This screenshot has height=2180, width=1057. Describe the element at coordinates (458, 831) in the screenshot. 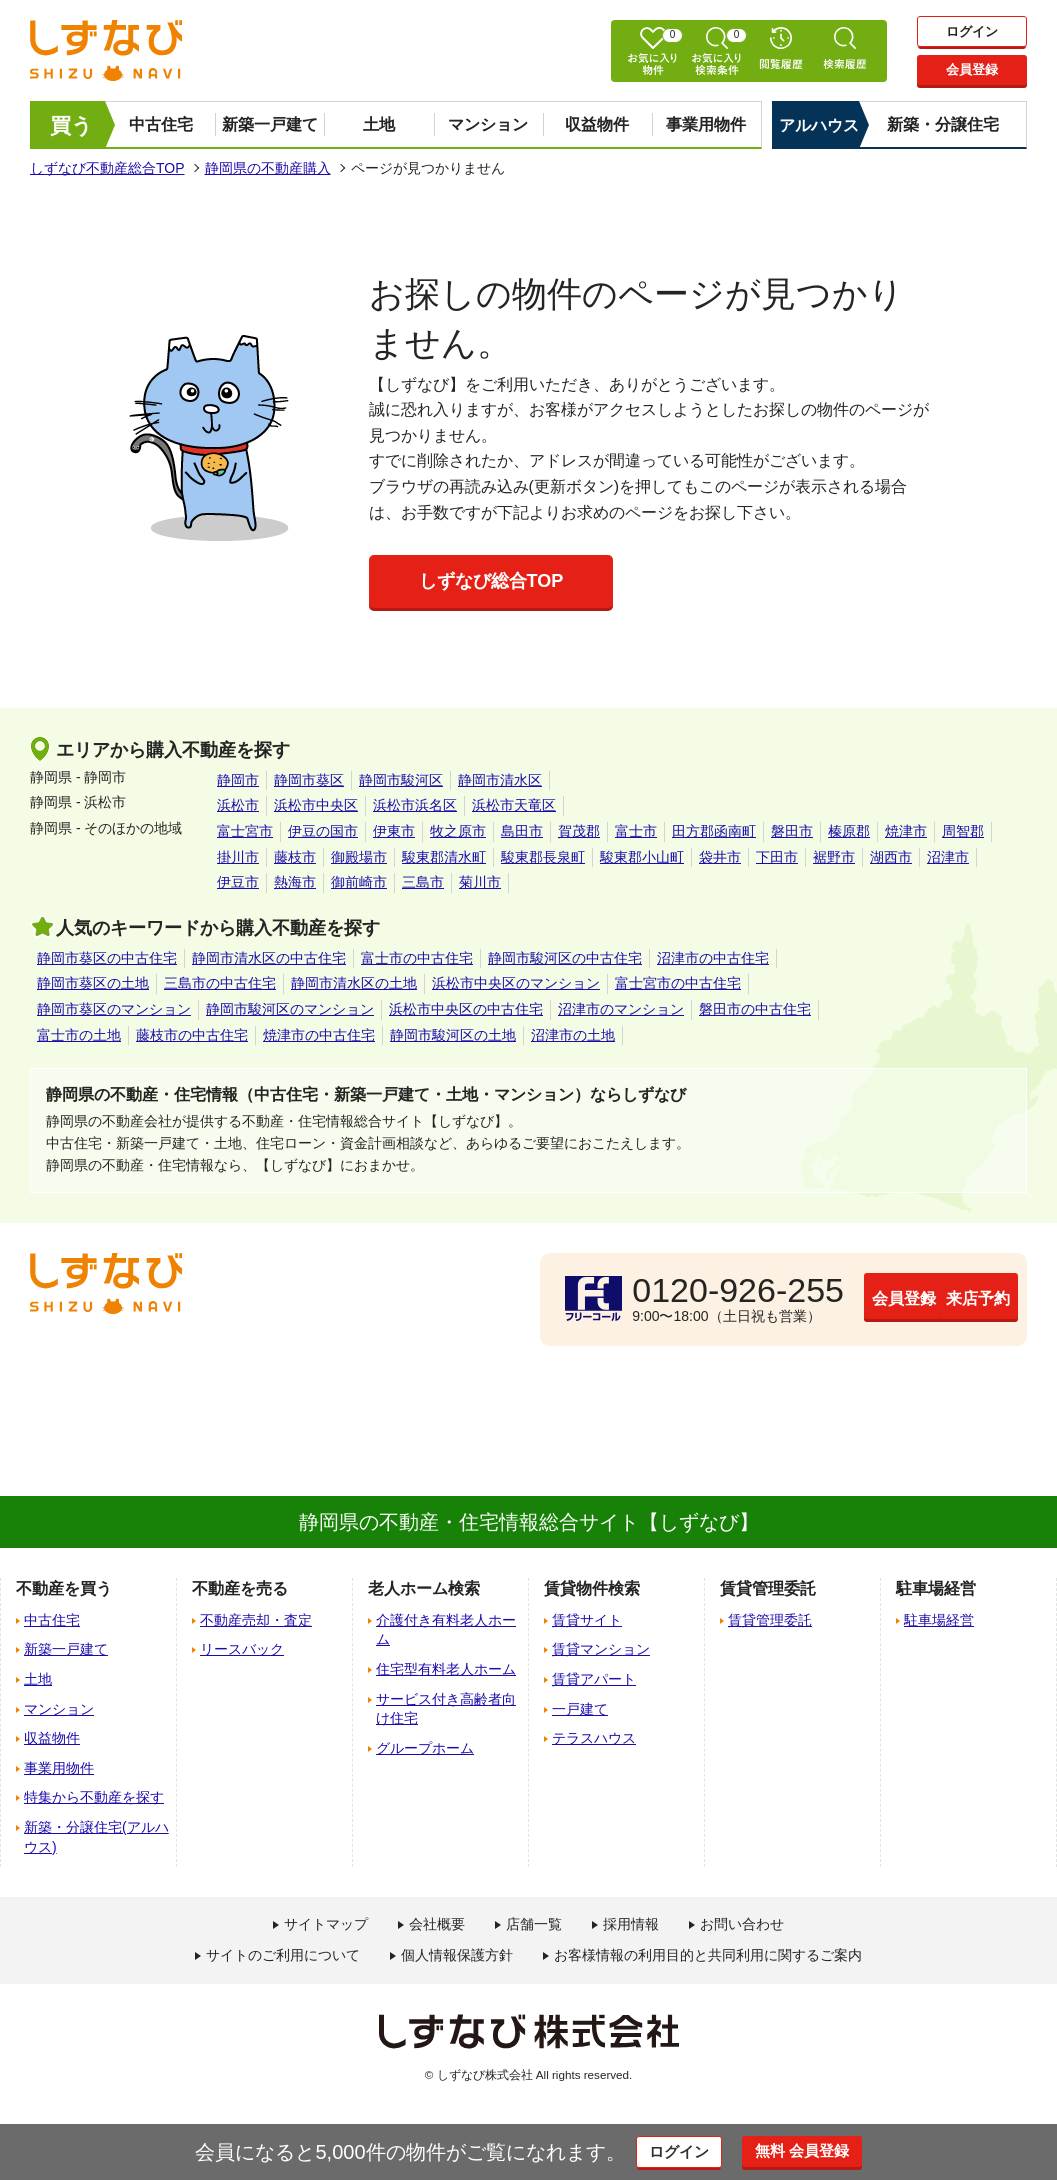

I see `牧之原市` at that location.